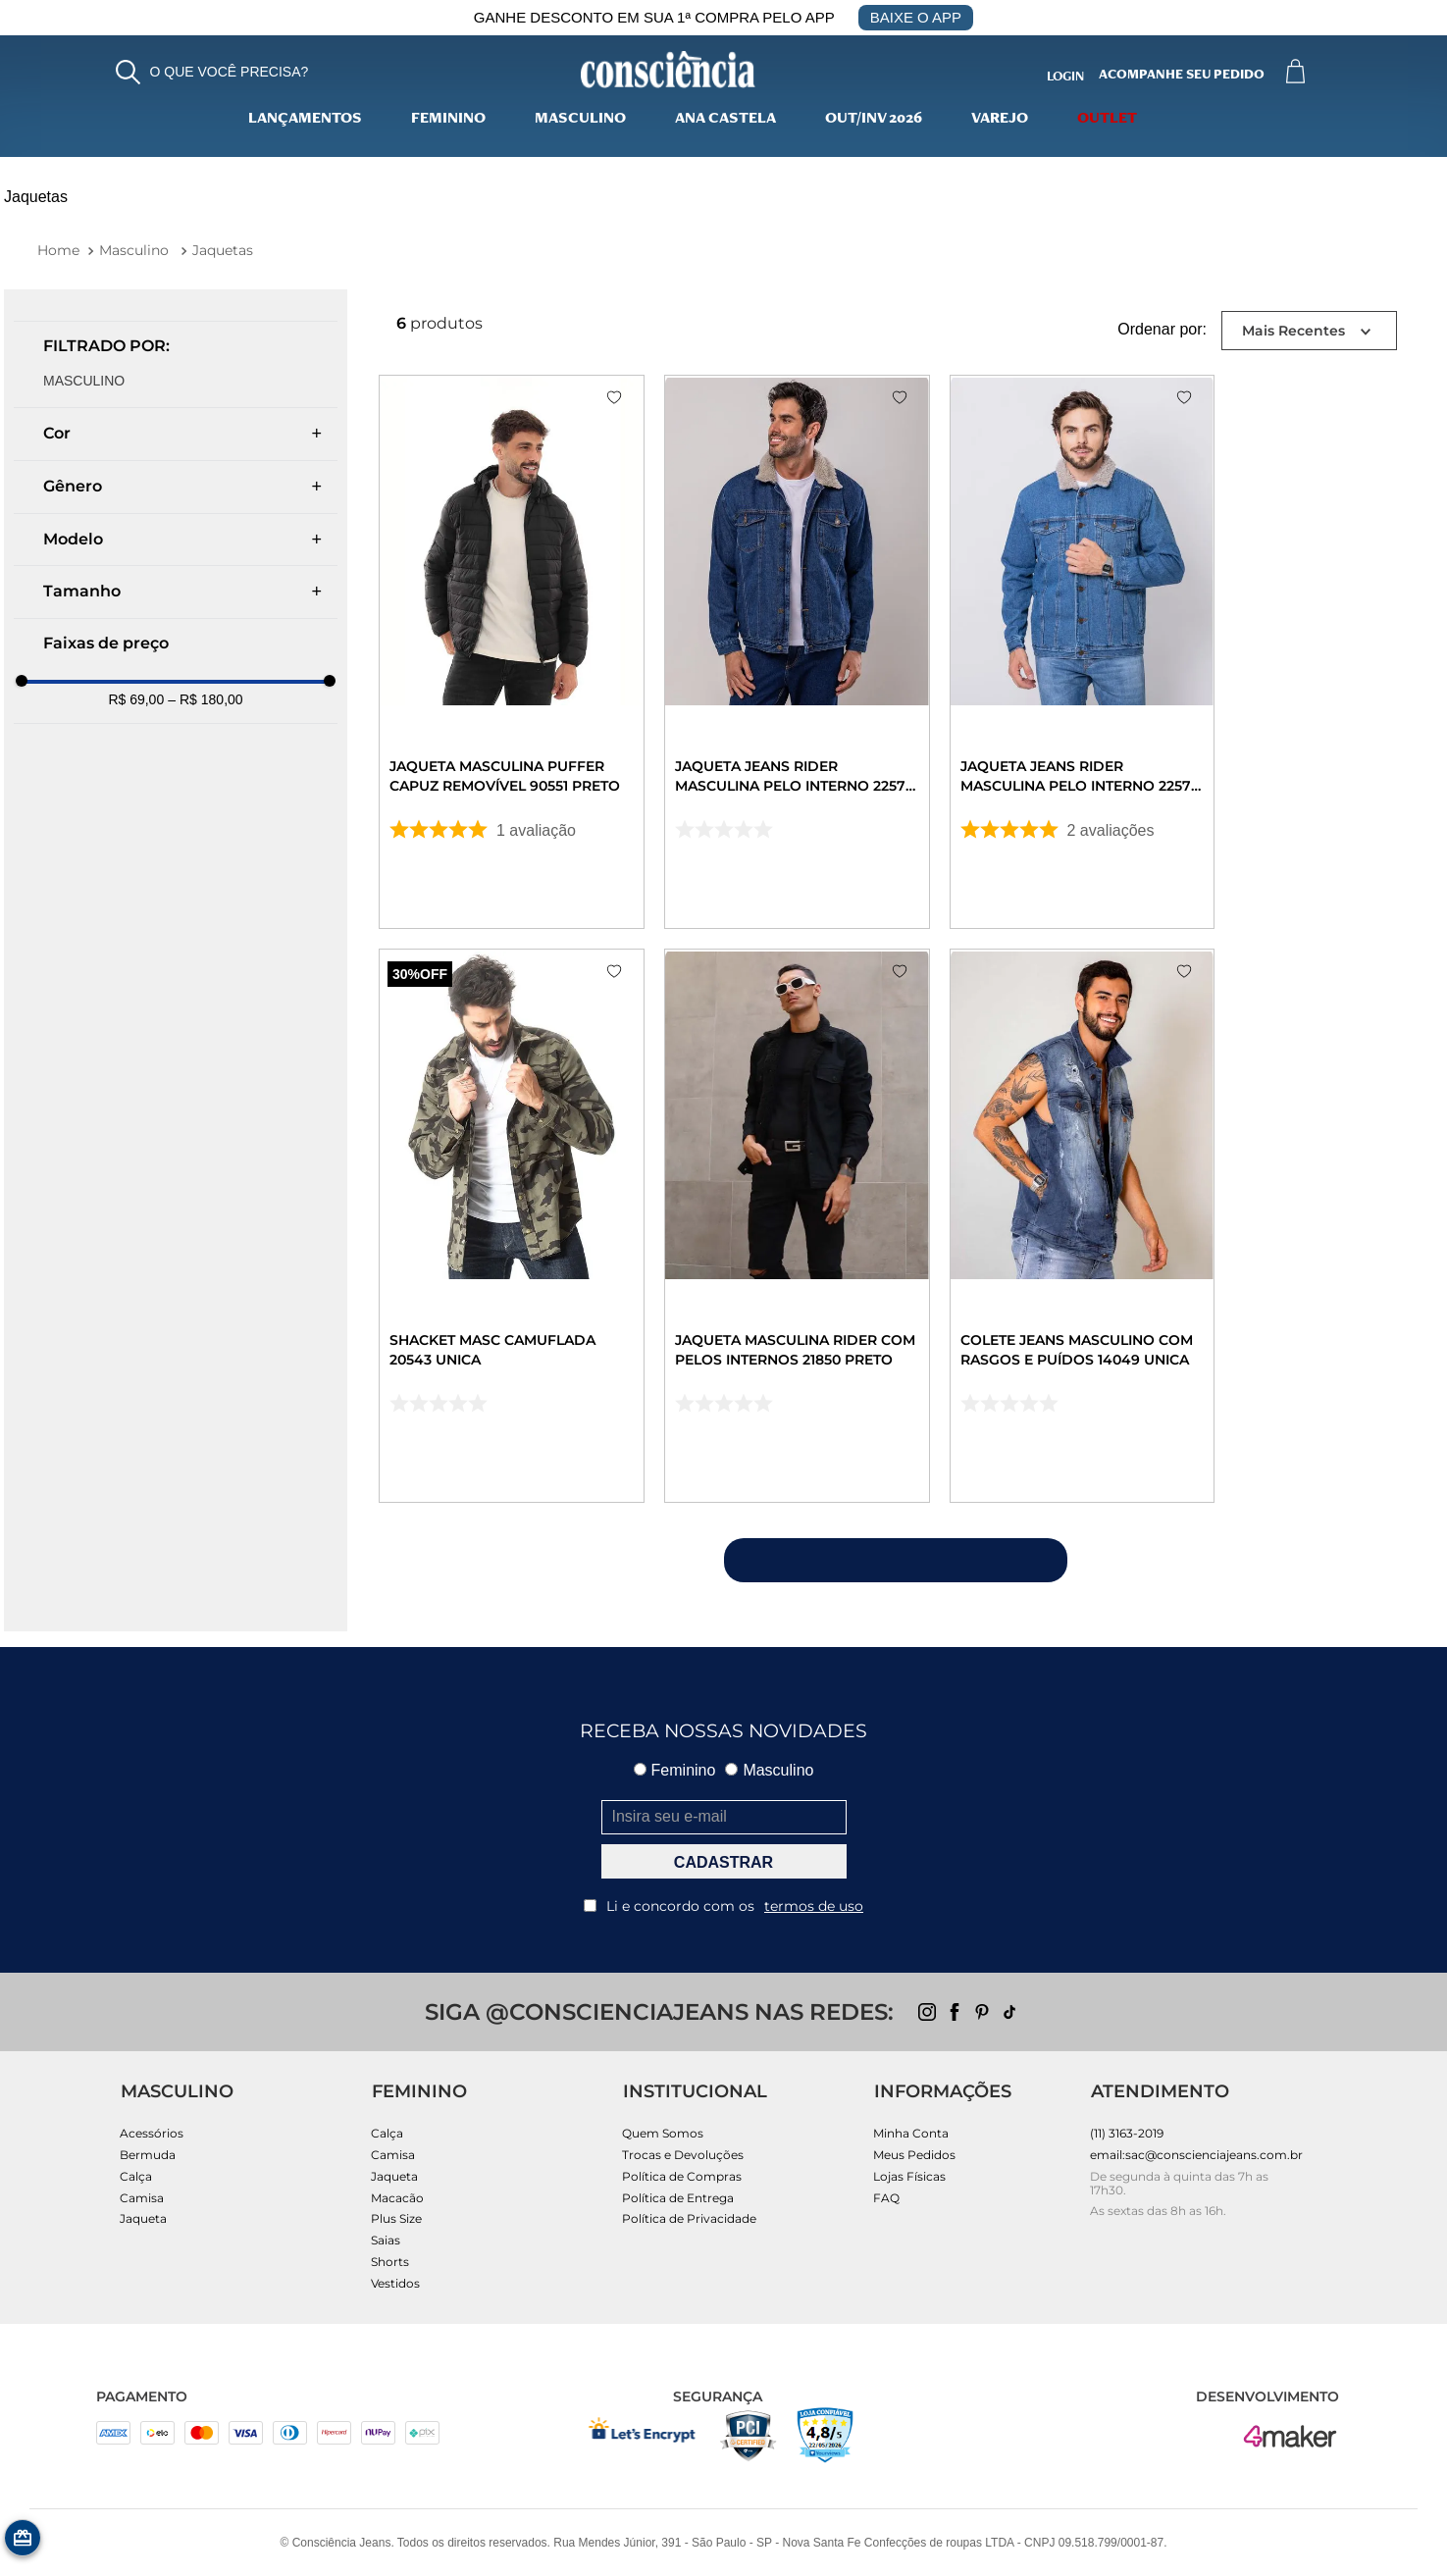  I want to click on CADASTRAR, so click(723, 1862).